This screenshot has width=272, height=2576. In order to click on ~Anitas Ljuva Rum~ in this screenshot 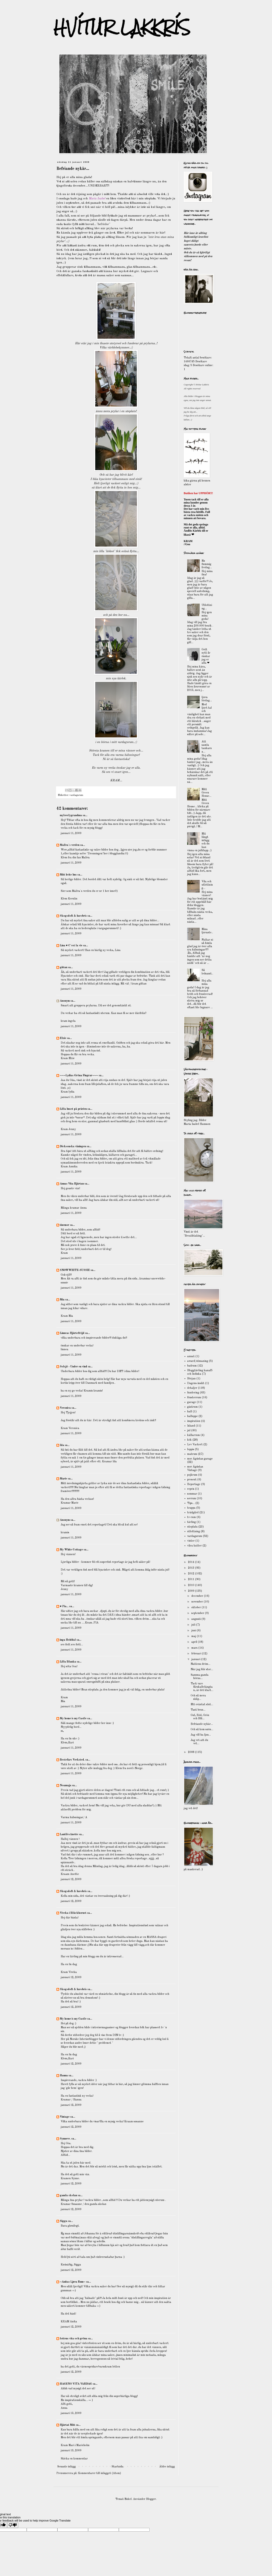, I will do `click(72, 2282)`.